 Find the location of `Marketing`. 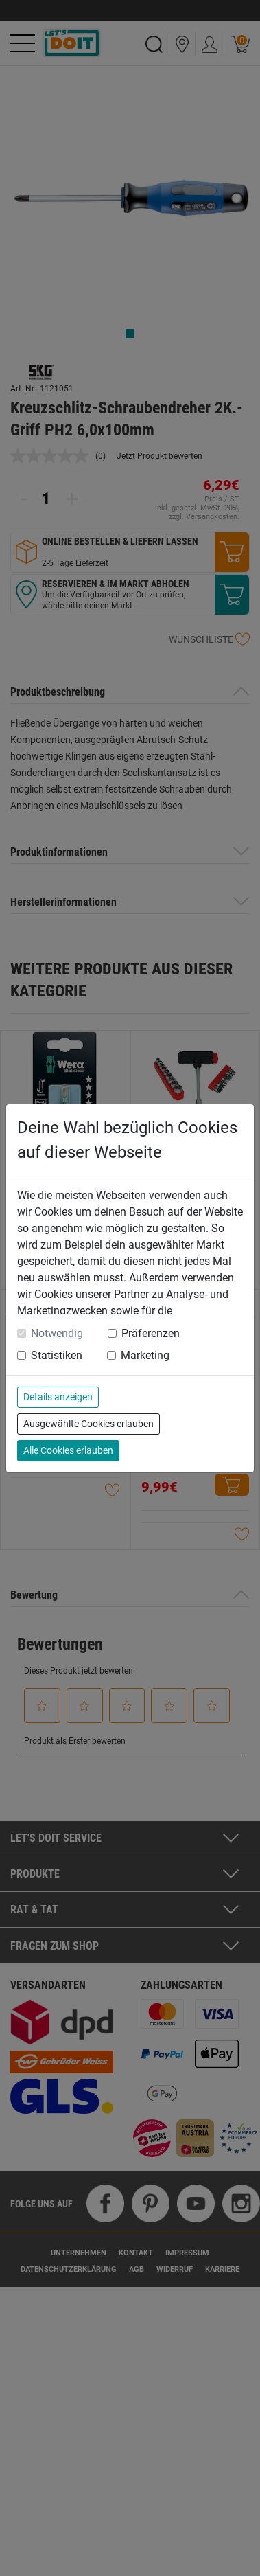

Marketing is located at coordinates (145, 1355).